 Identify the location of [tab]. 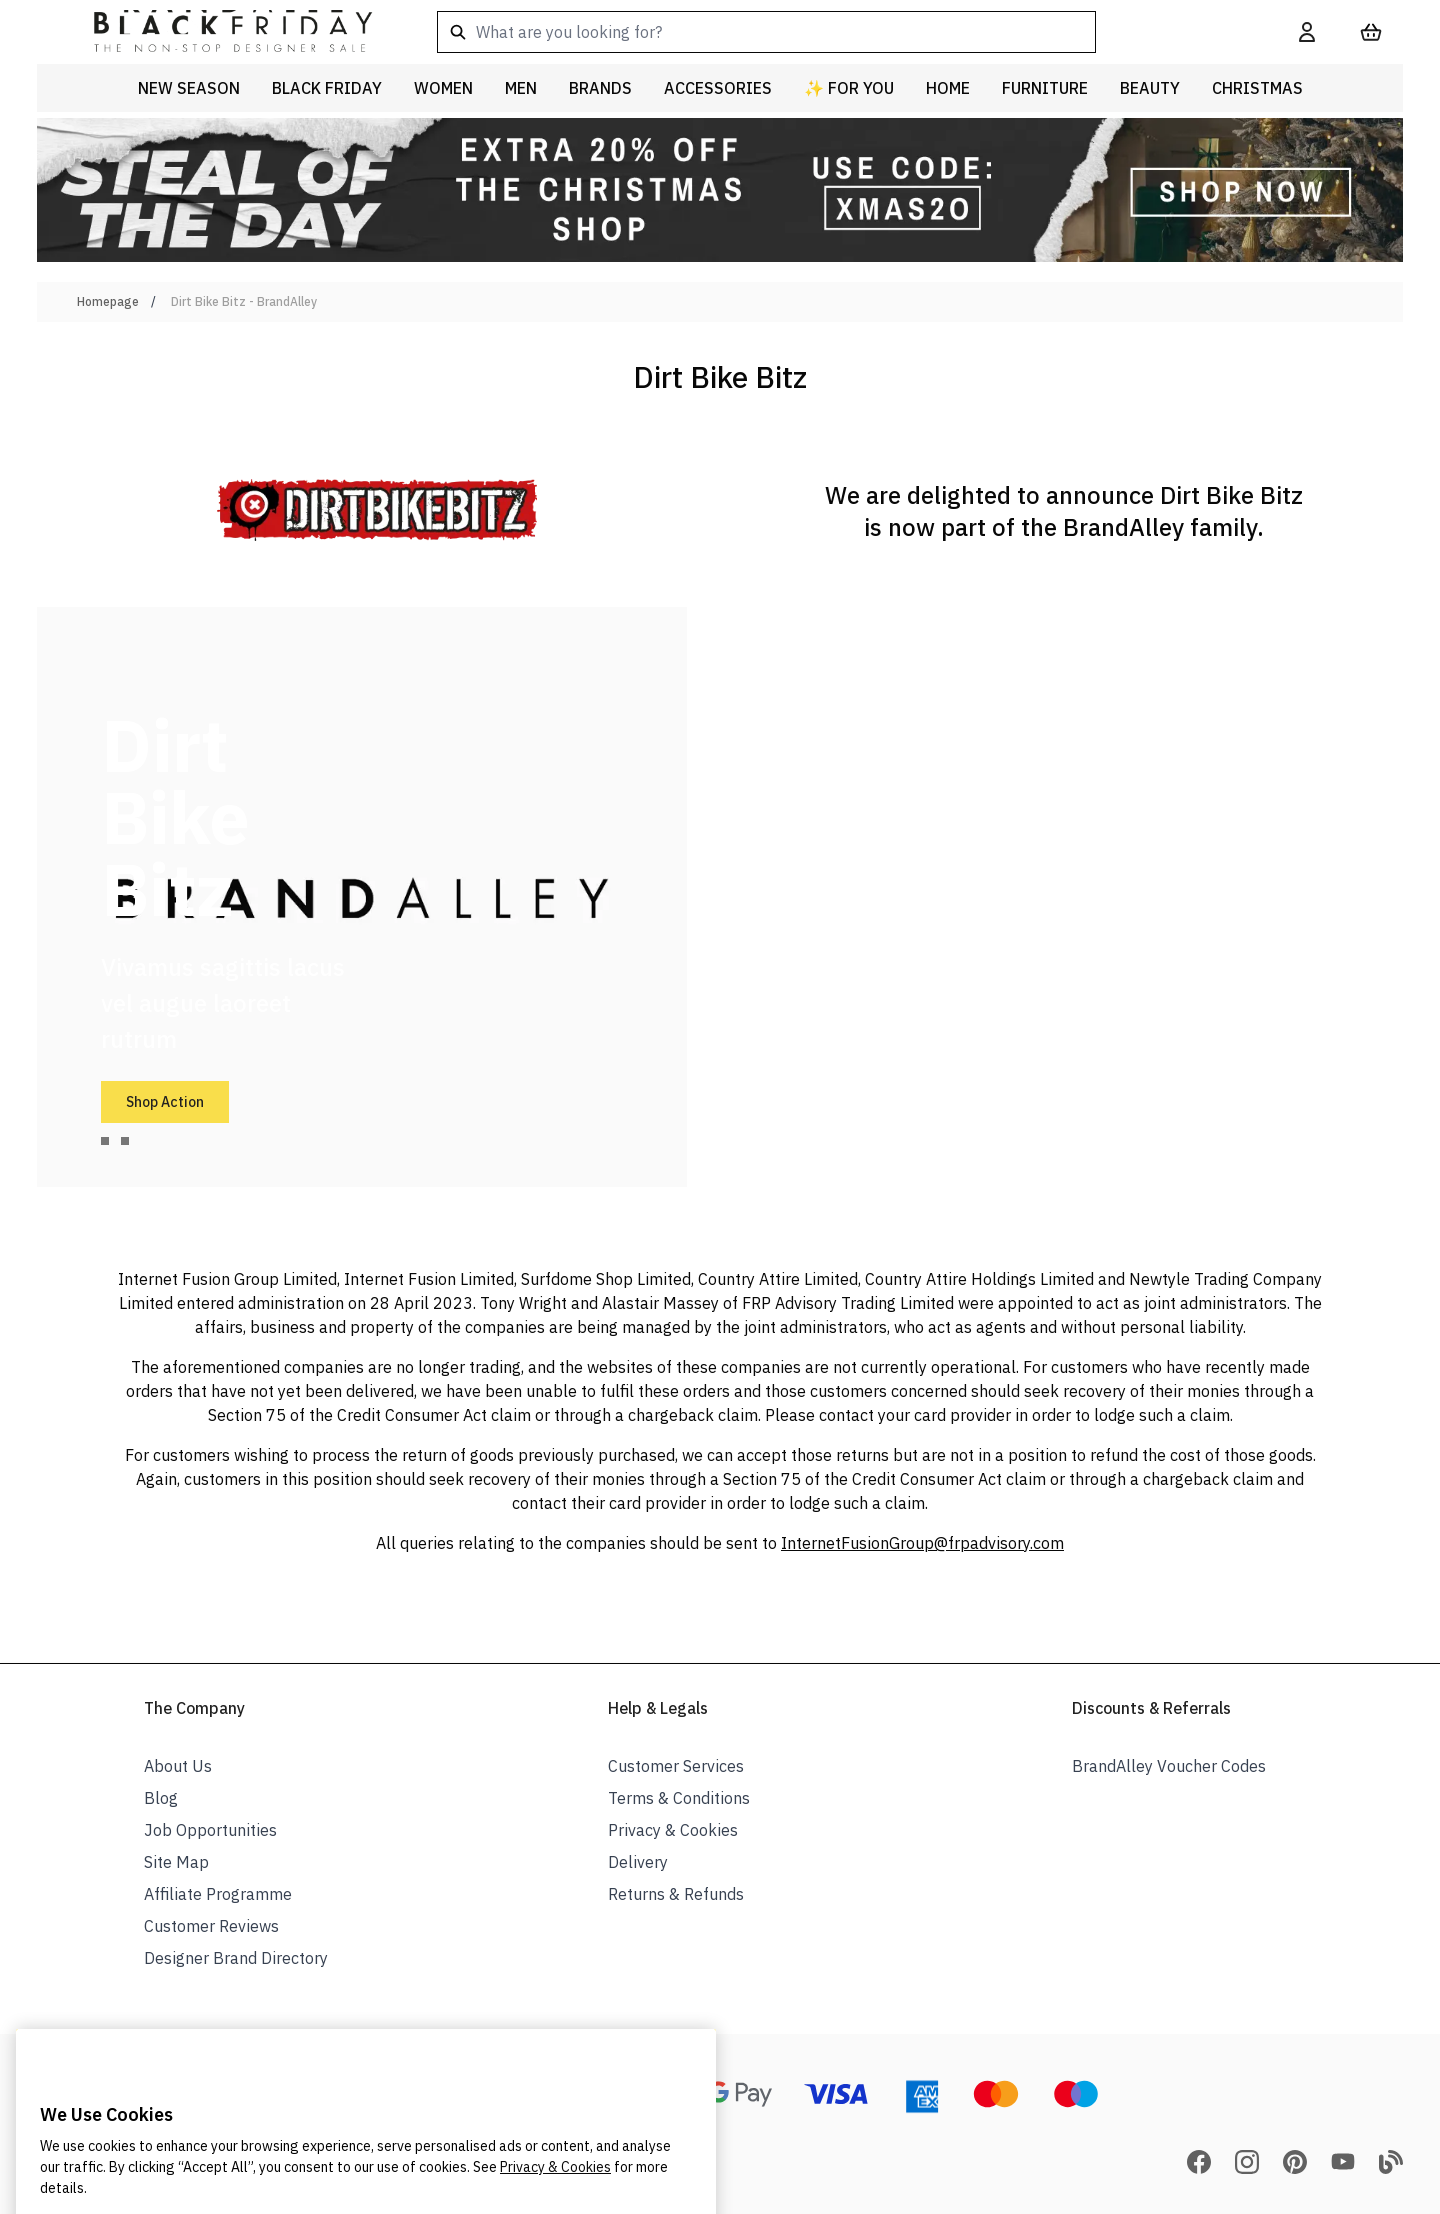
(105, 1141).